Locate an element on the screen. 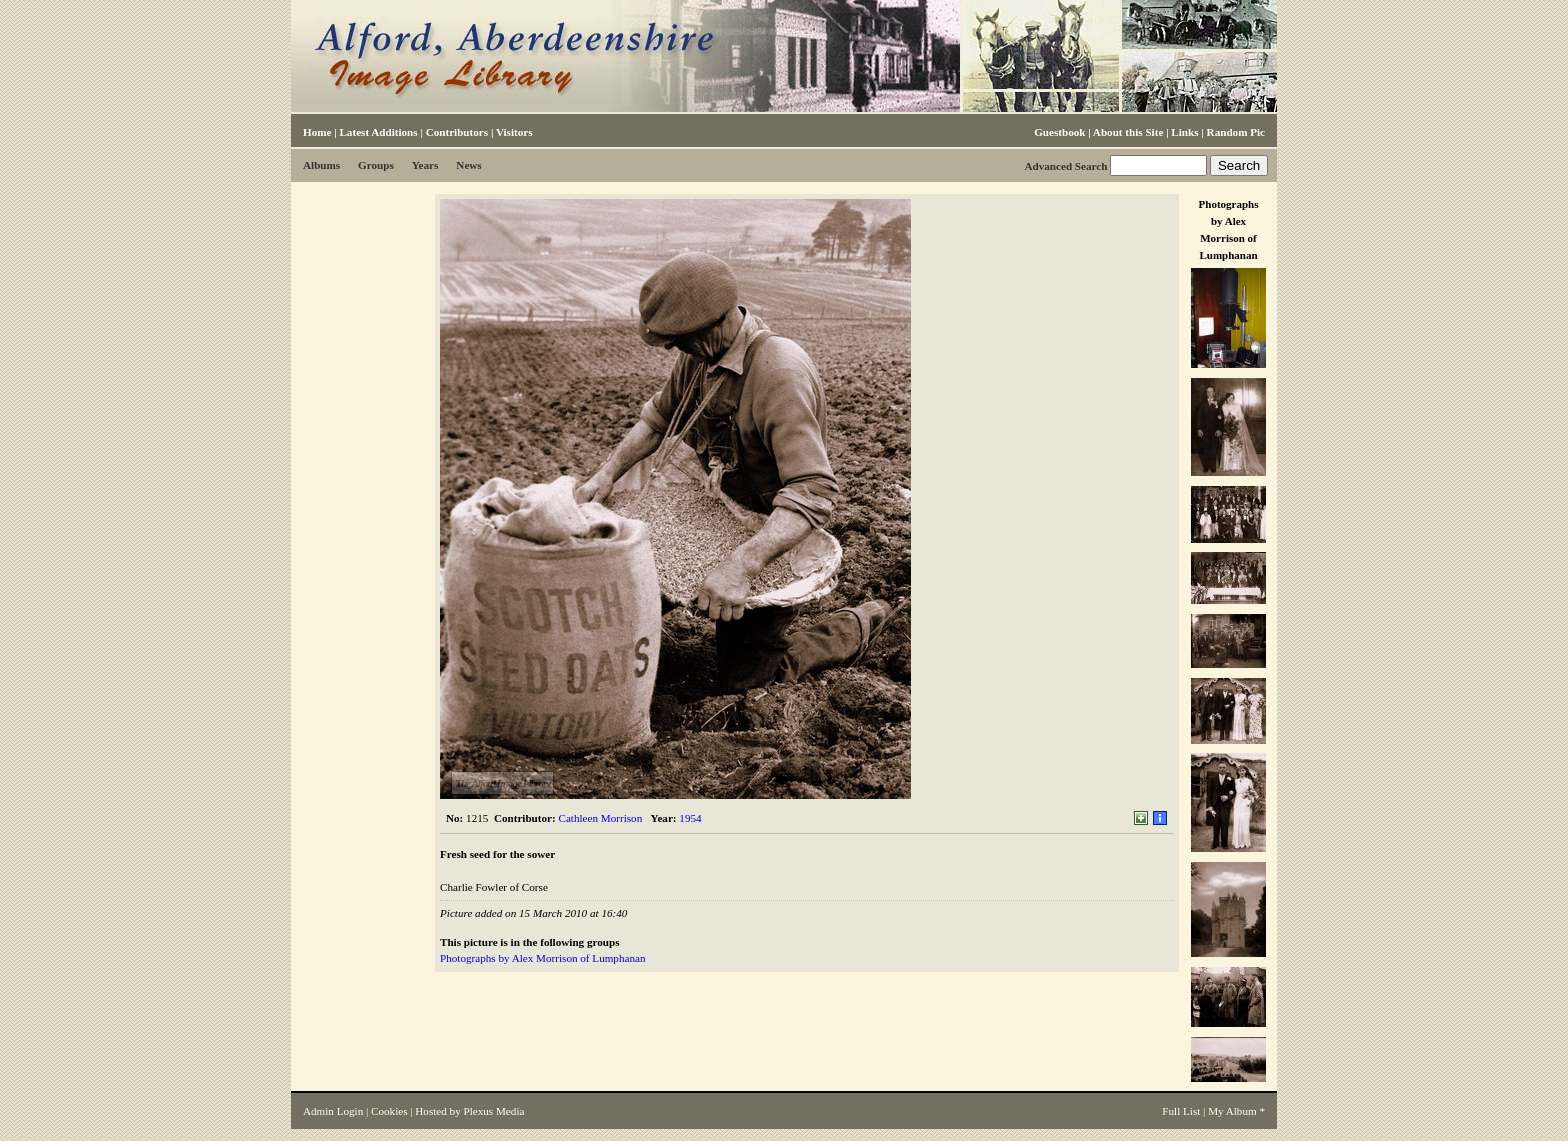 The width and height of the screenshot is (1568, 1141). Advanced Search is located at coordinates (1065, 166).